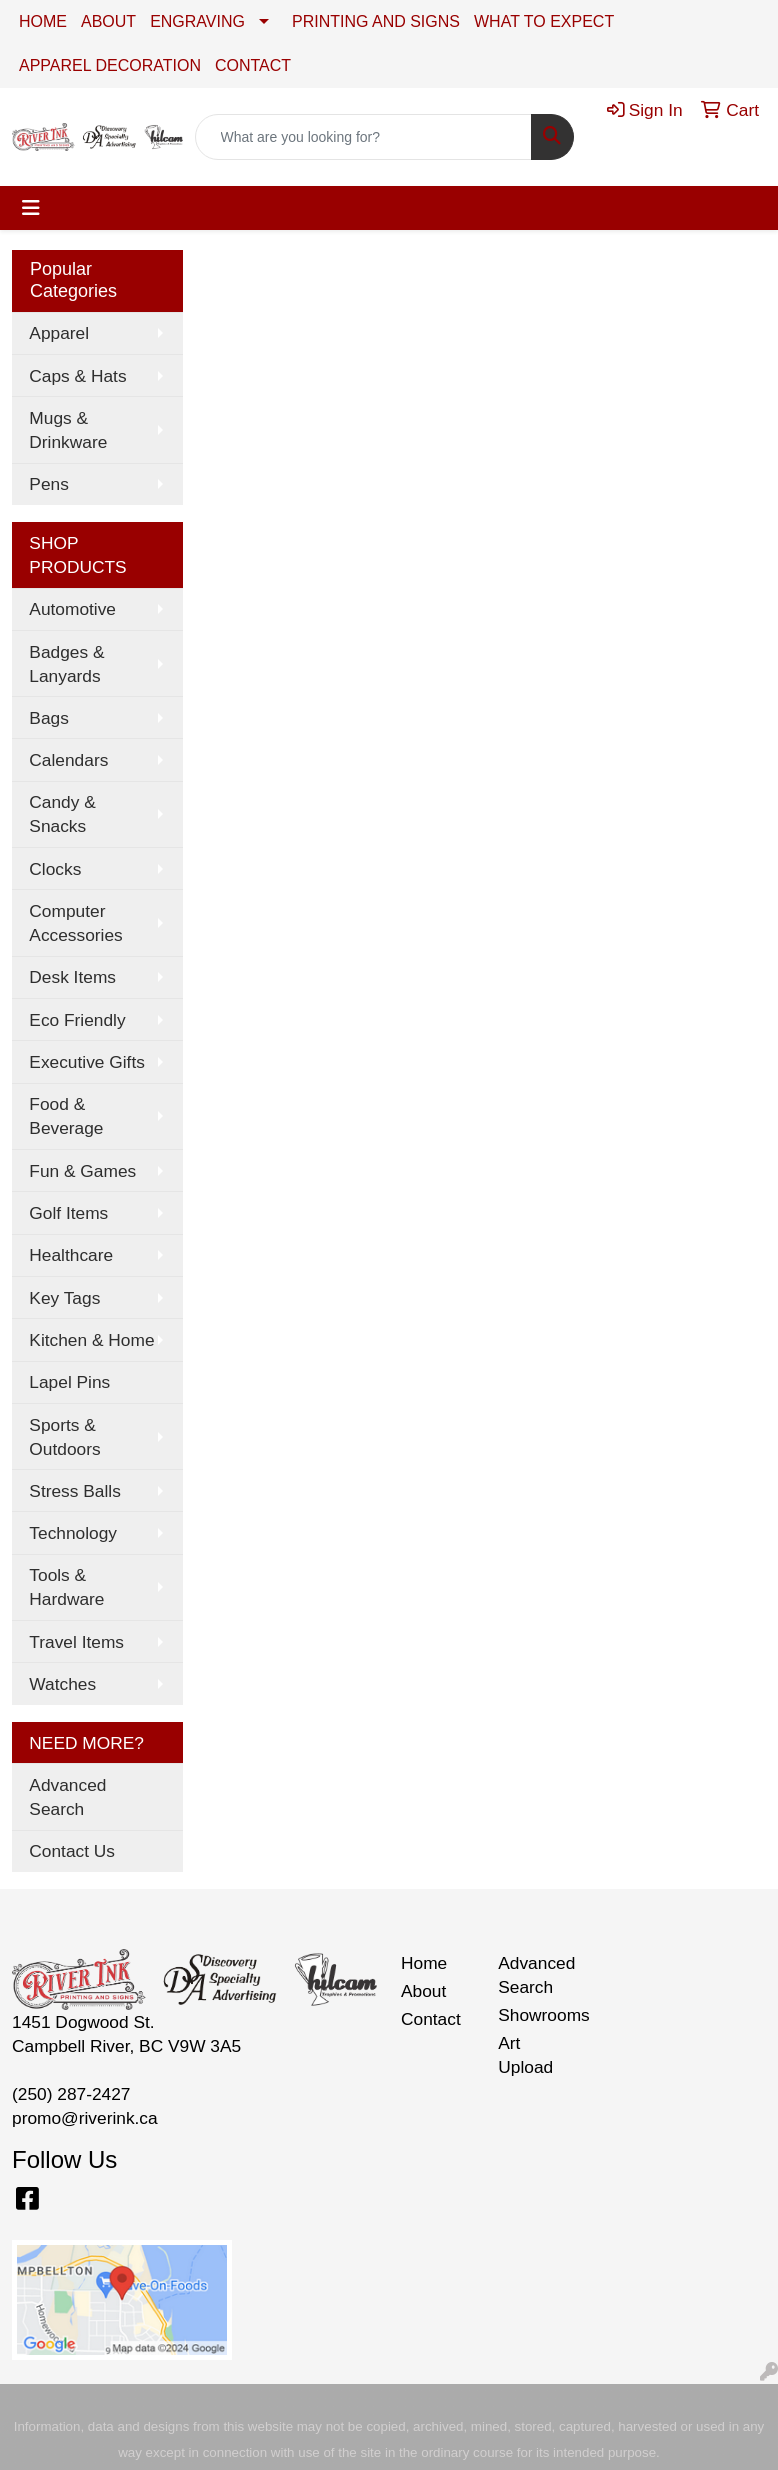 This screenshot has width=778, height=2470. Describe the element at coordinates (59, 333) in the screenshot. I see `Apparel` at that location.